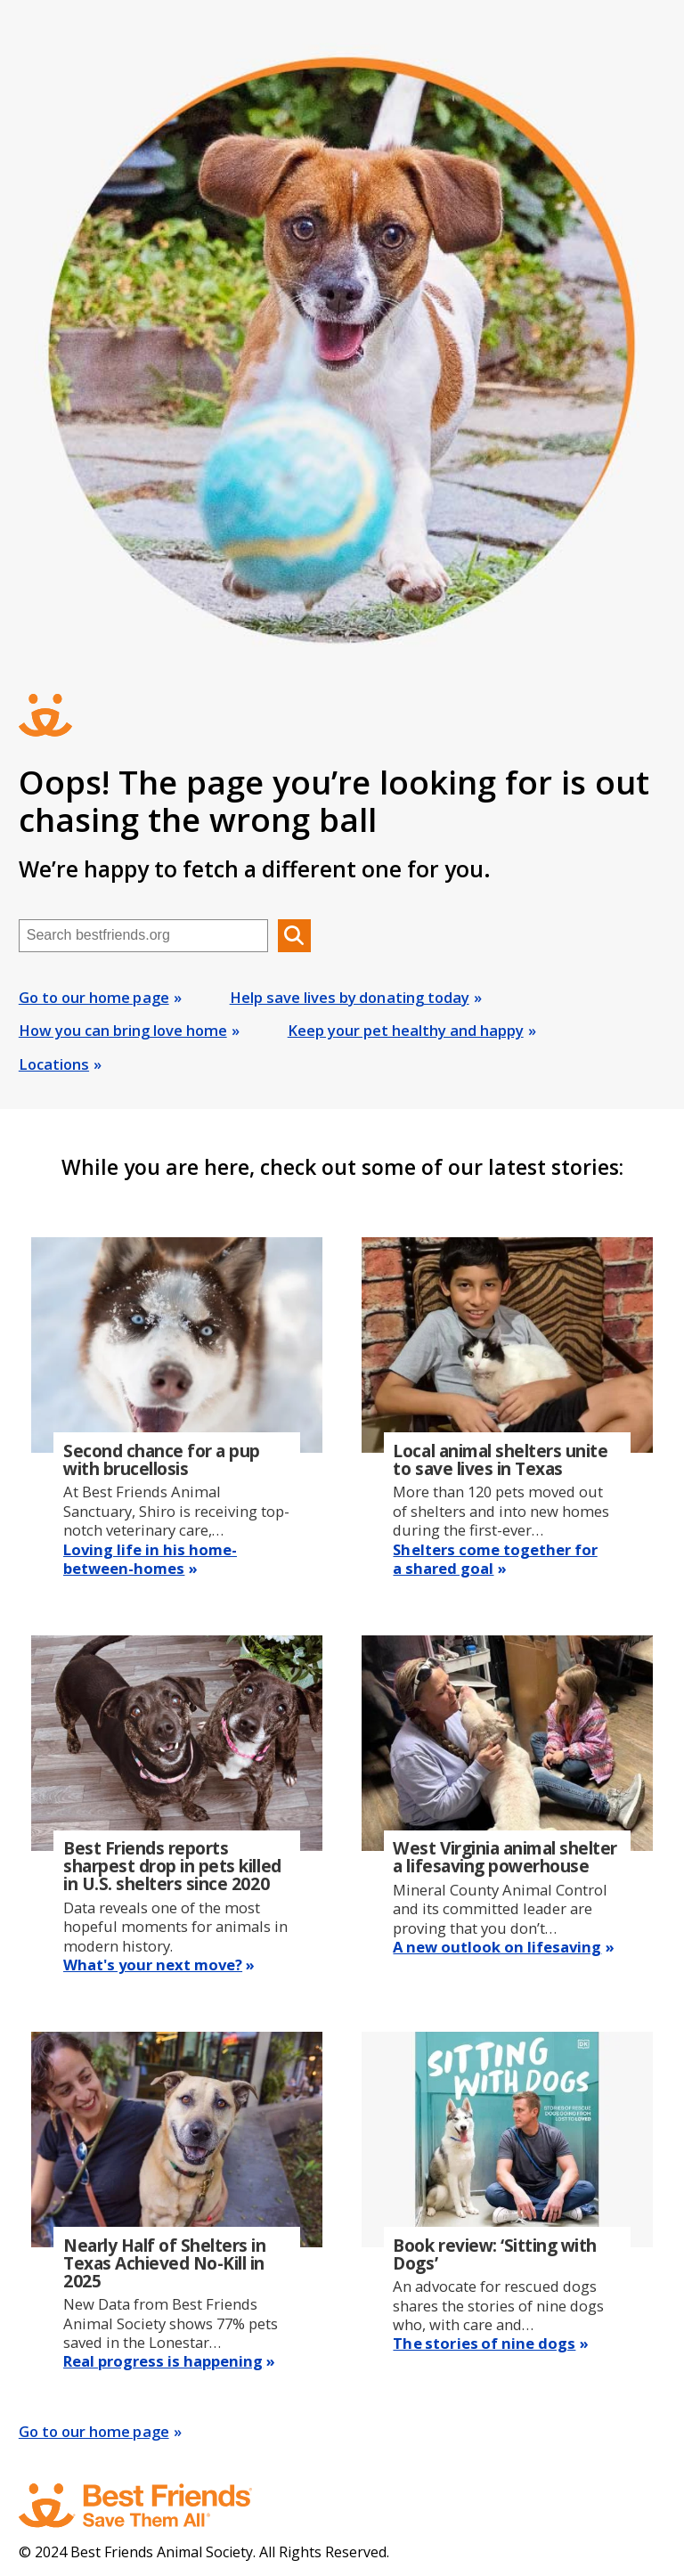 The image size is (684, 2576). Describe the element at coordinates (54, 1064) in the screenshot. I see `Locations` at that location.